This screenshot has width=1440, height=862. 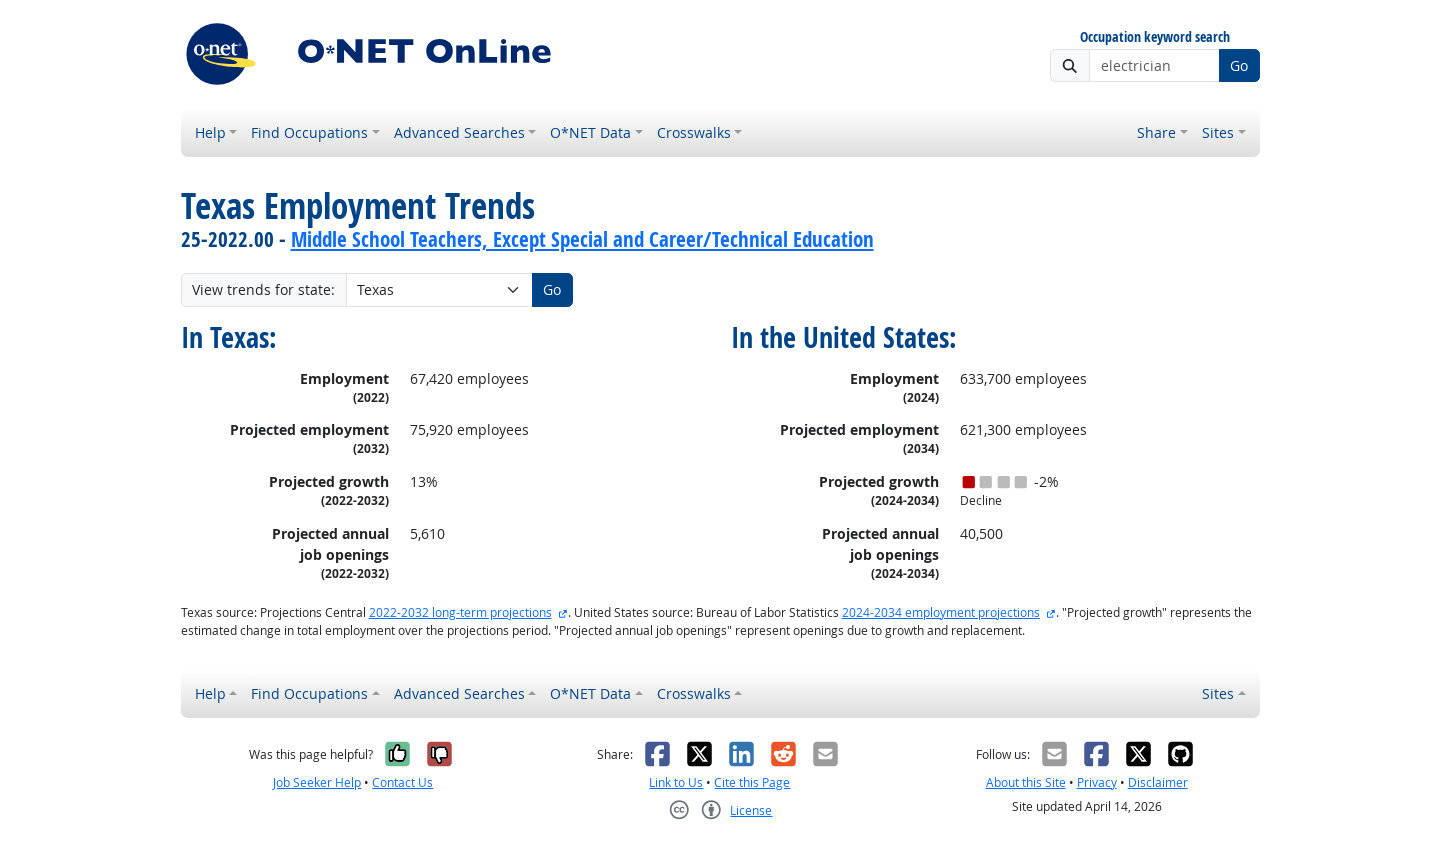 What do you see at coordinates (694, 132) in the screenshot?
I see `Crosswalks` at bounding box center [694, 132].